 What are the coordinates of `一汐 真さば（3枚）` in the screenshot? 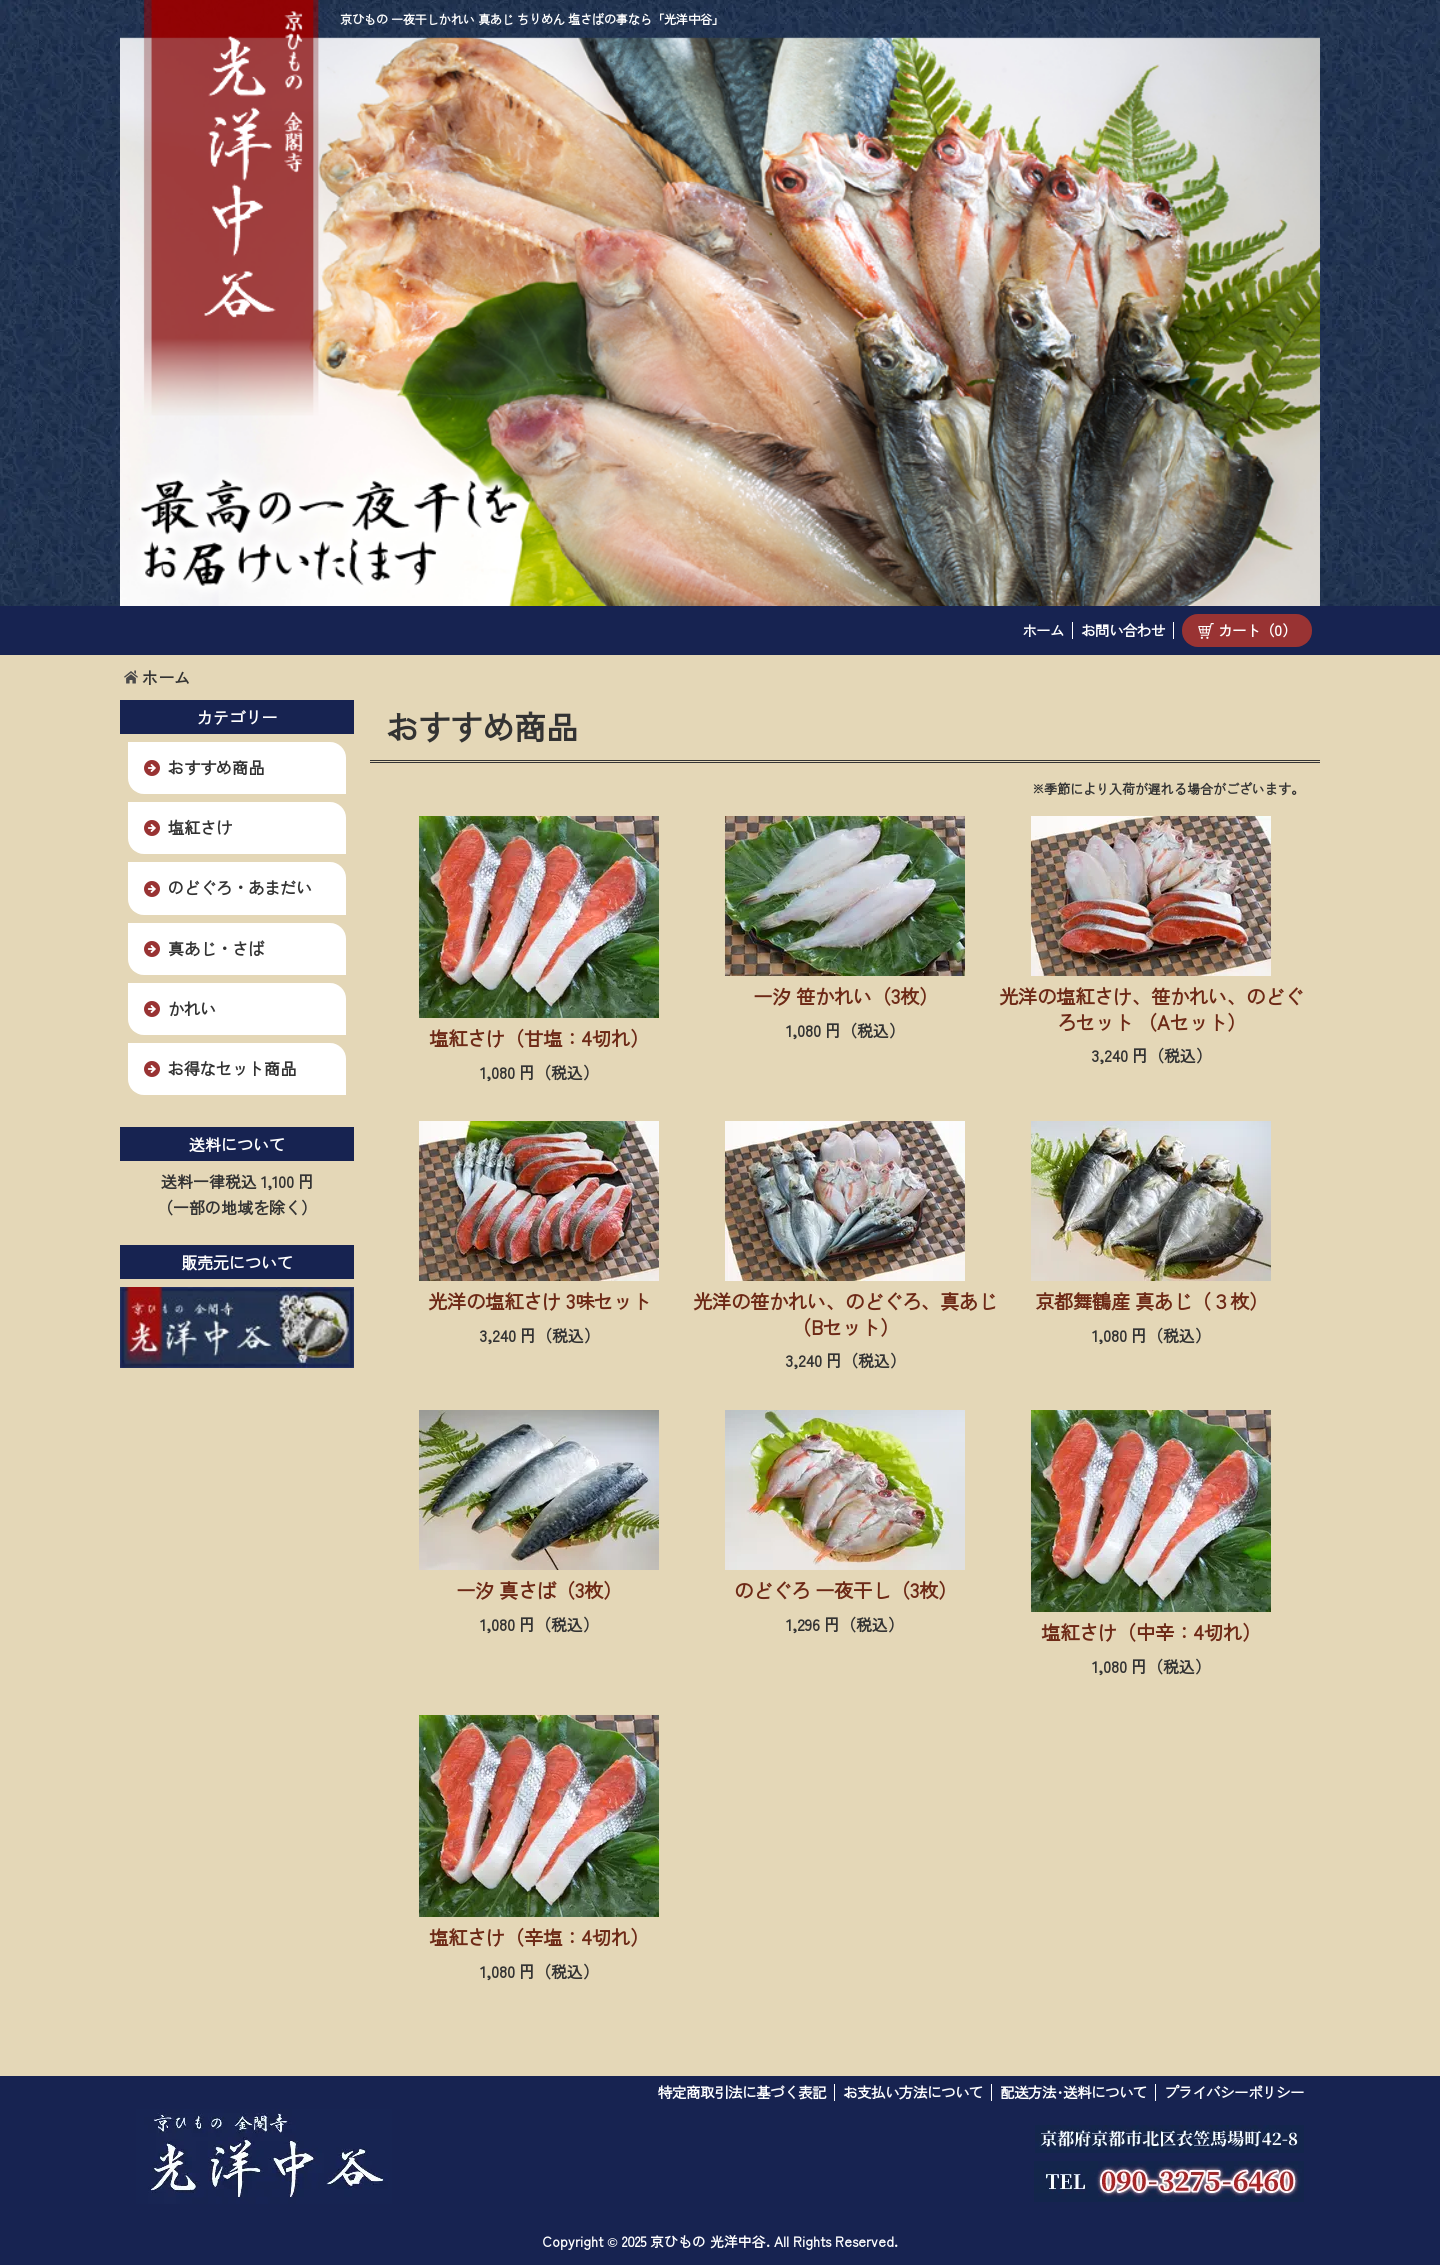 It's located at (539, 1590).